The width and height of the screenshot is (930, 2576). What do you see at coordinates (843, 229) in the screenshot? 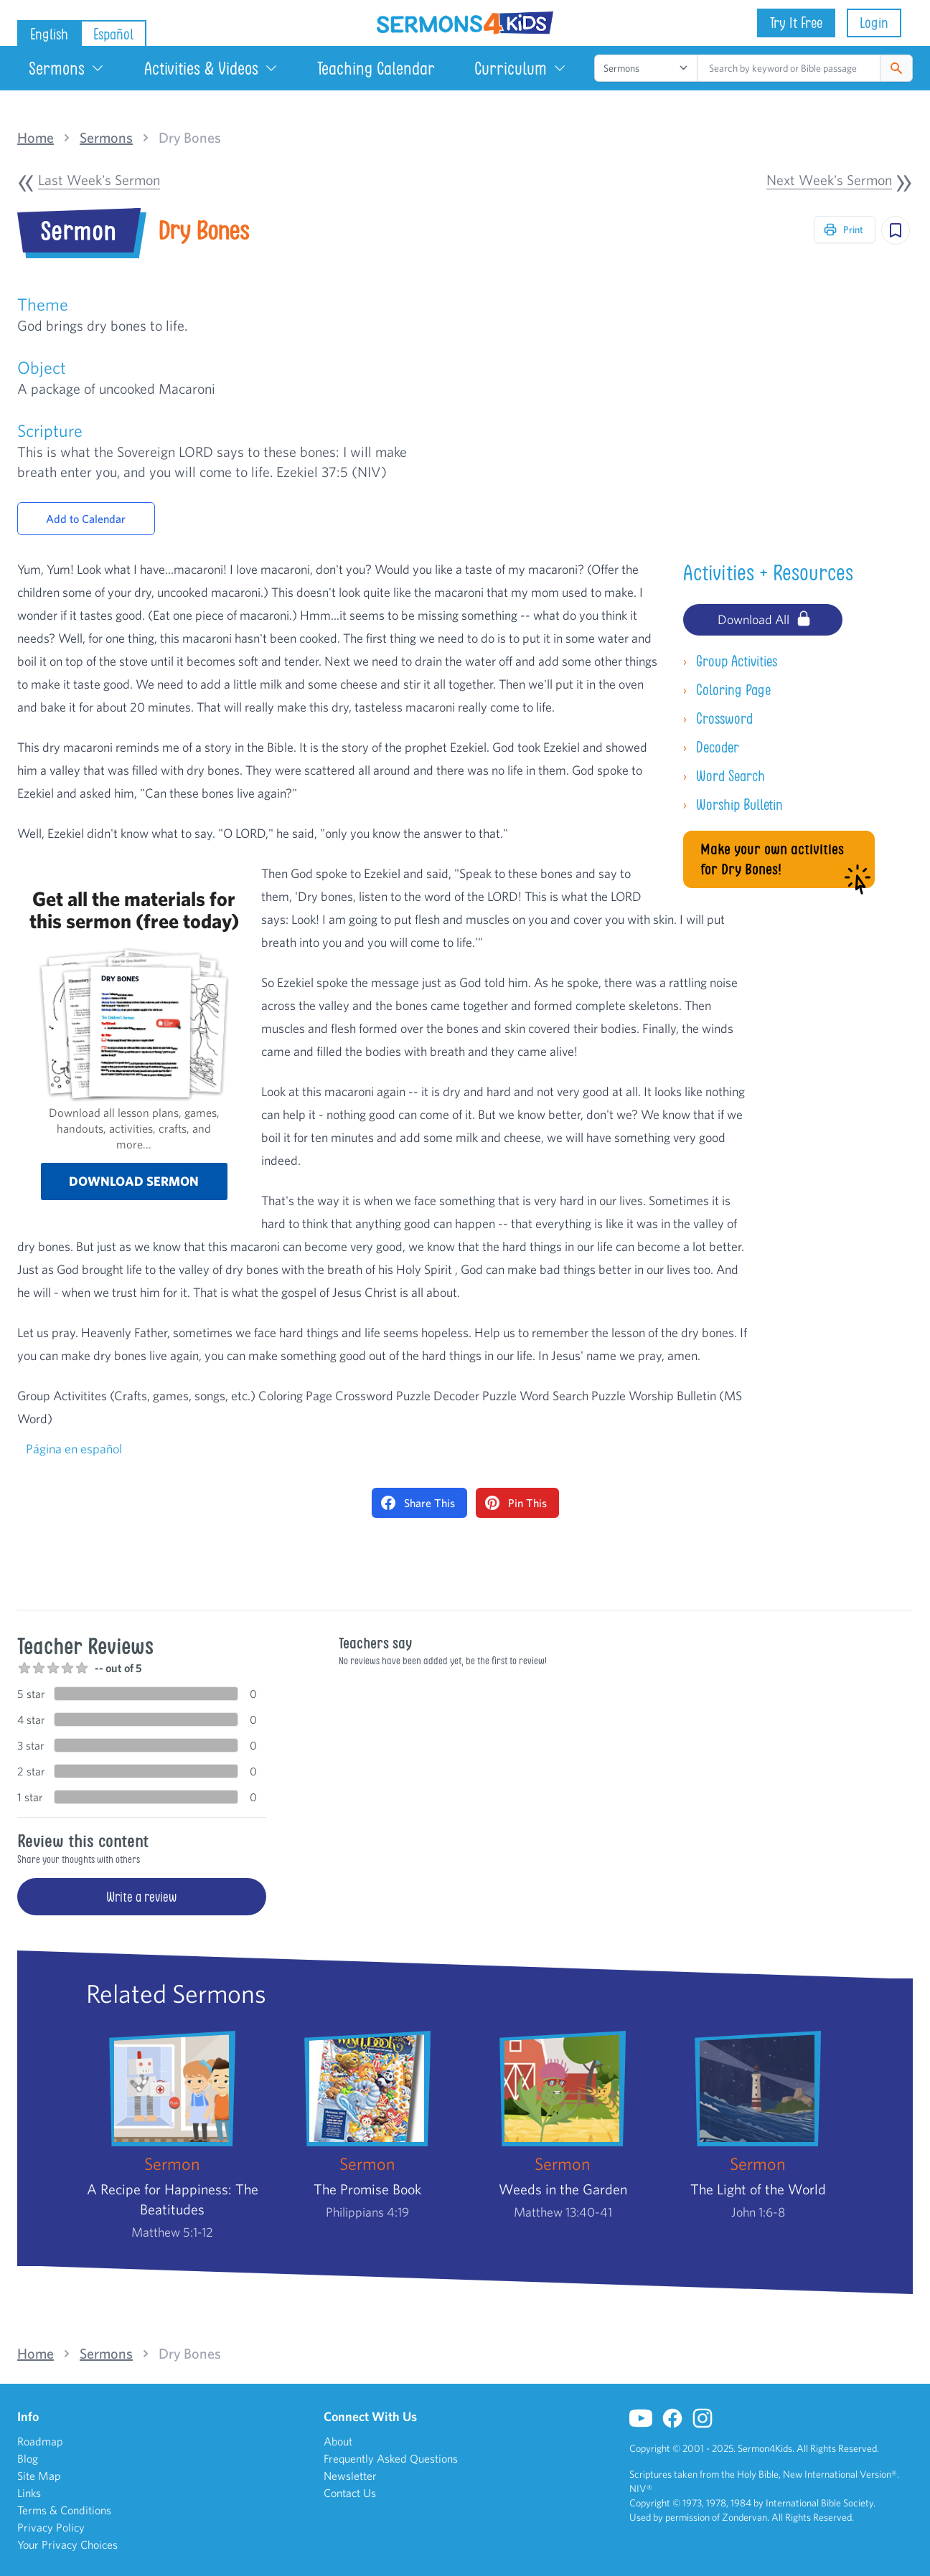
I see `Print` at bounding box center [843, 229].